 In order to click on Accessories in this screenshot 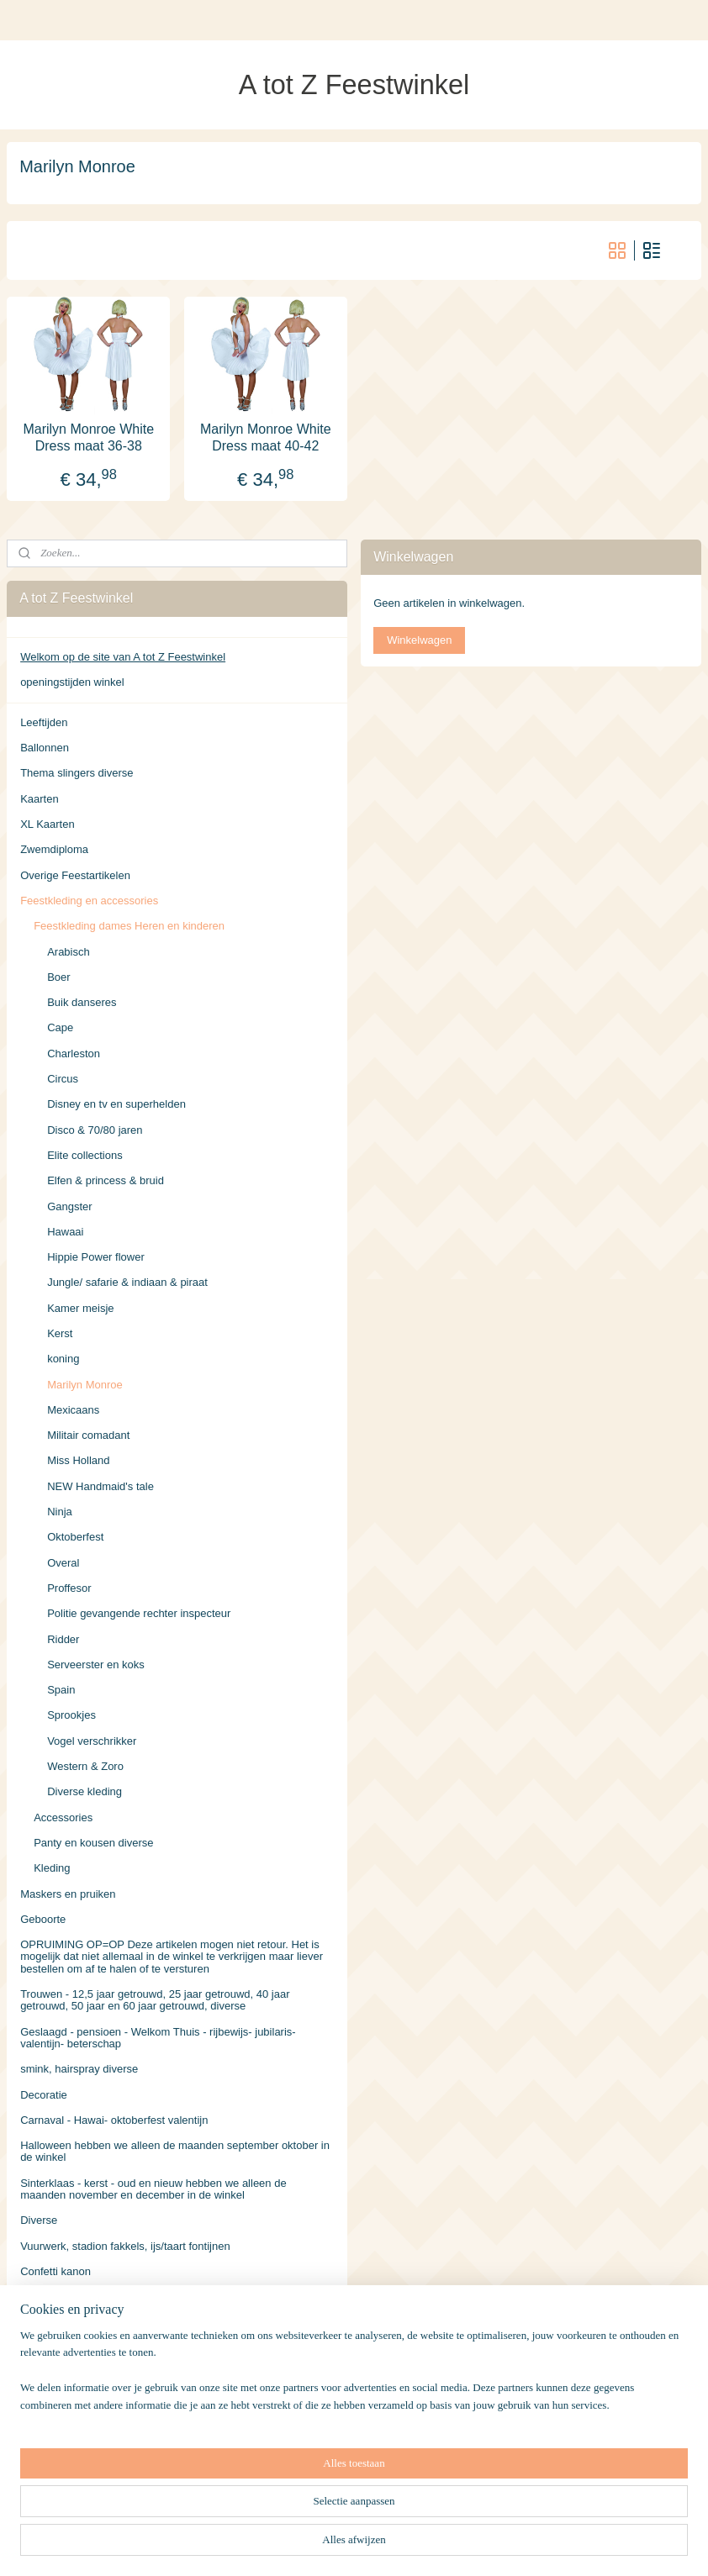, I will do `click(63, 1817)`.